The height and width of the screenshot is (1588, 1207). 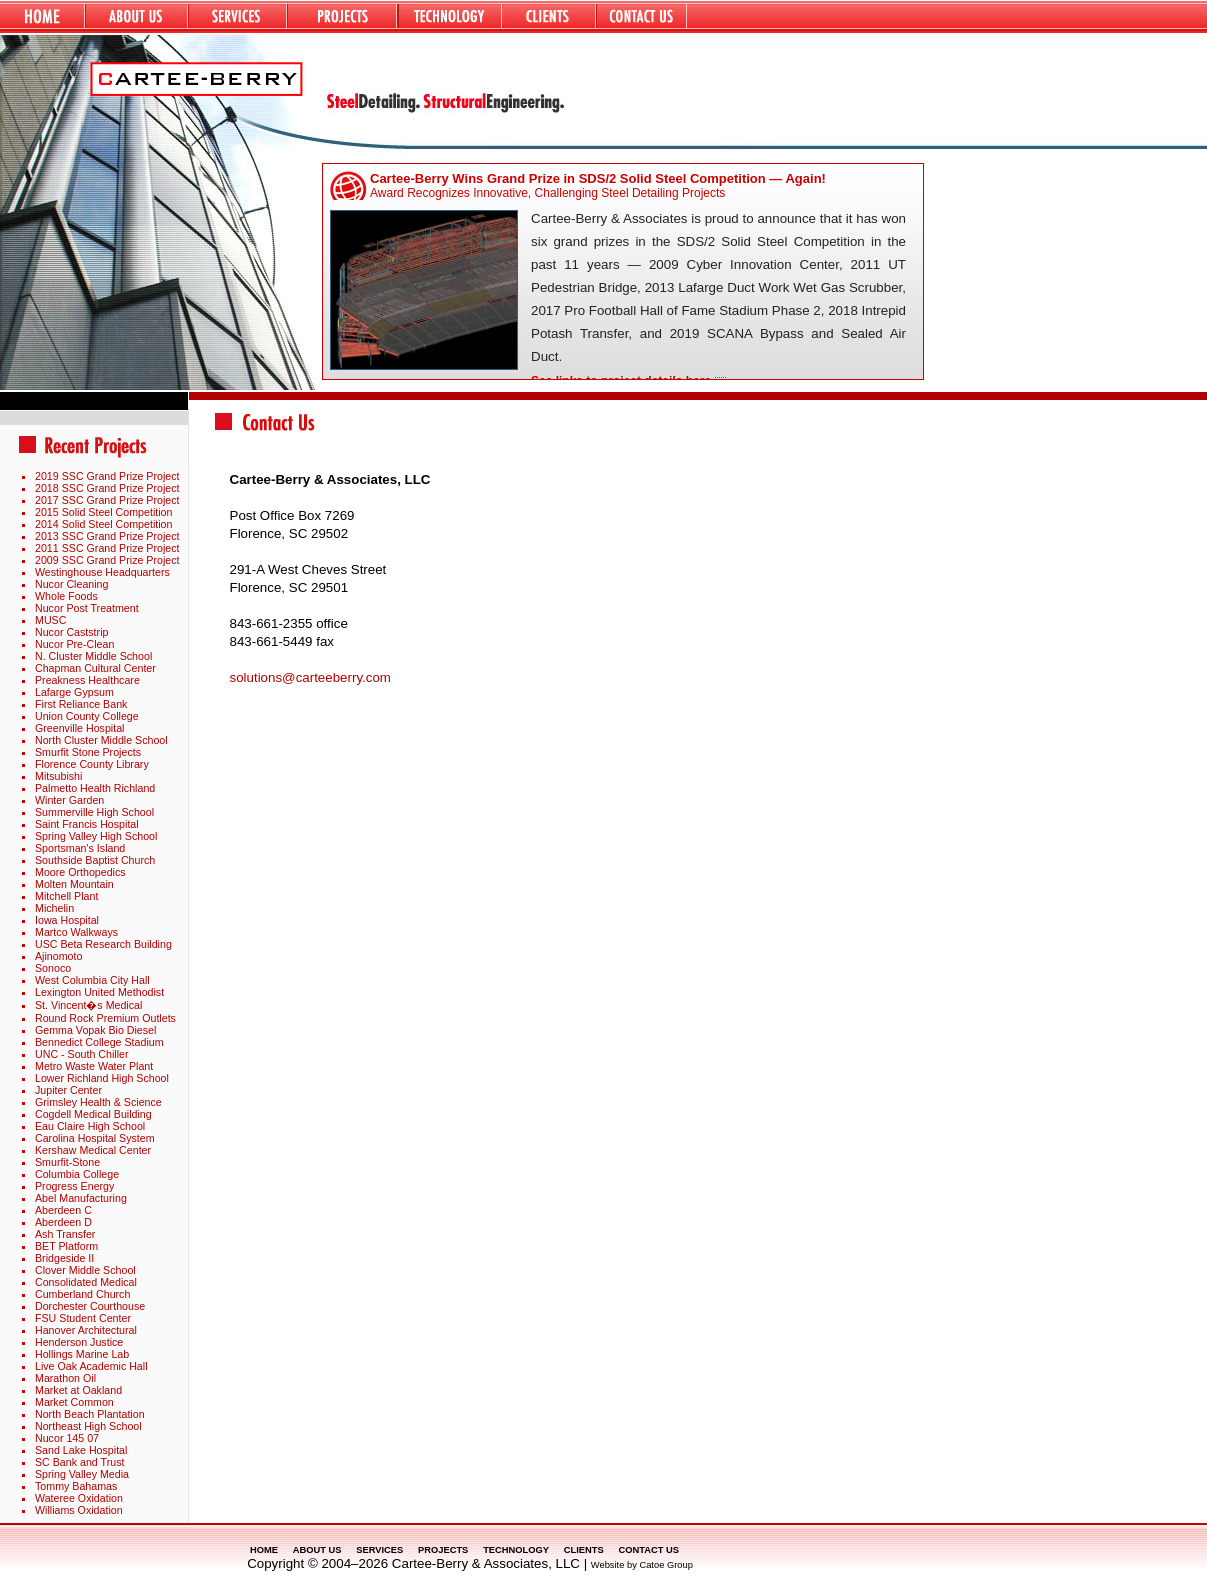 I want to click on Live Oak Academic Hall, so click(x=91, y=1366).